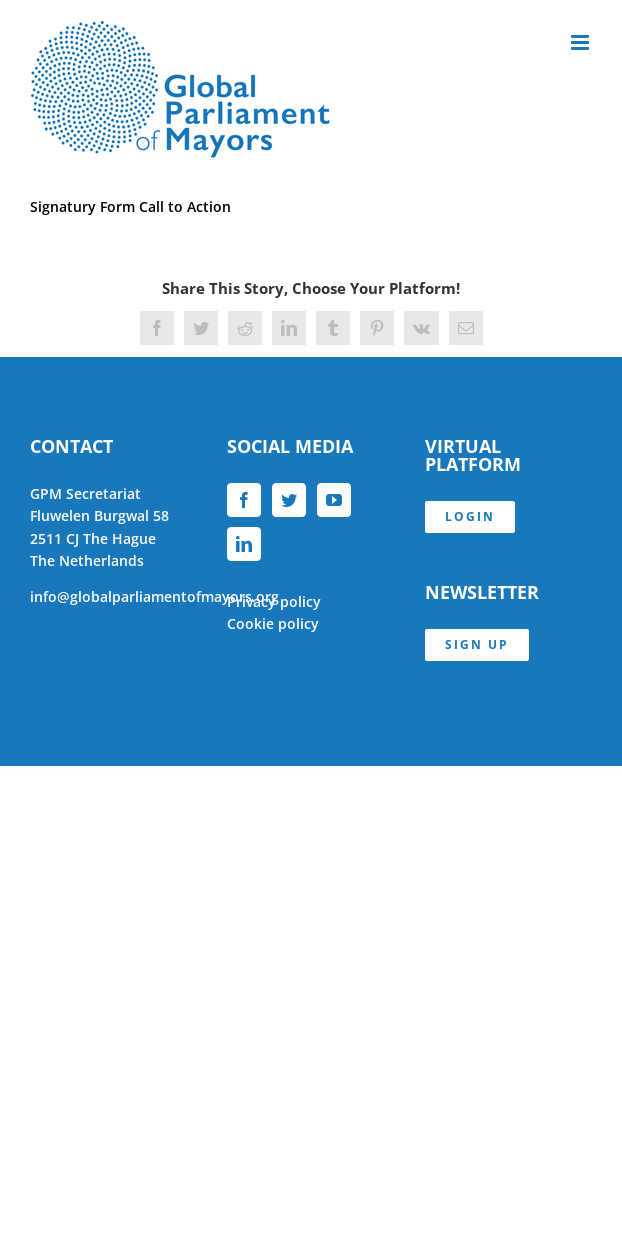 This screenshot has height=1250, width=622. Describe the element at coordinates (154, 596) in the screenshot. I see `info@globalparliamentofmayors.org` at that location.